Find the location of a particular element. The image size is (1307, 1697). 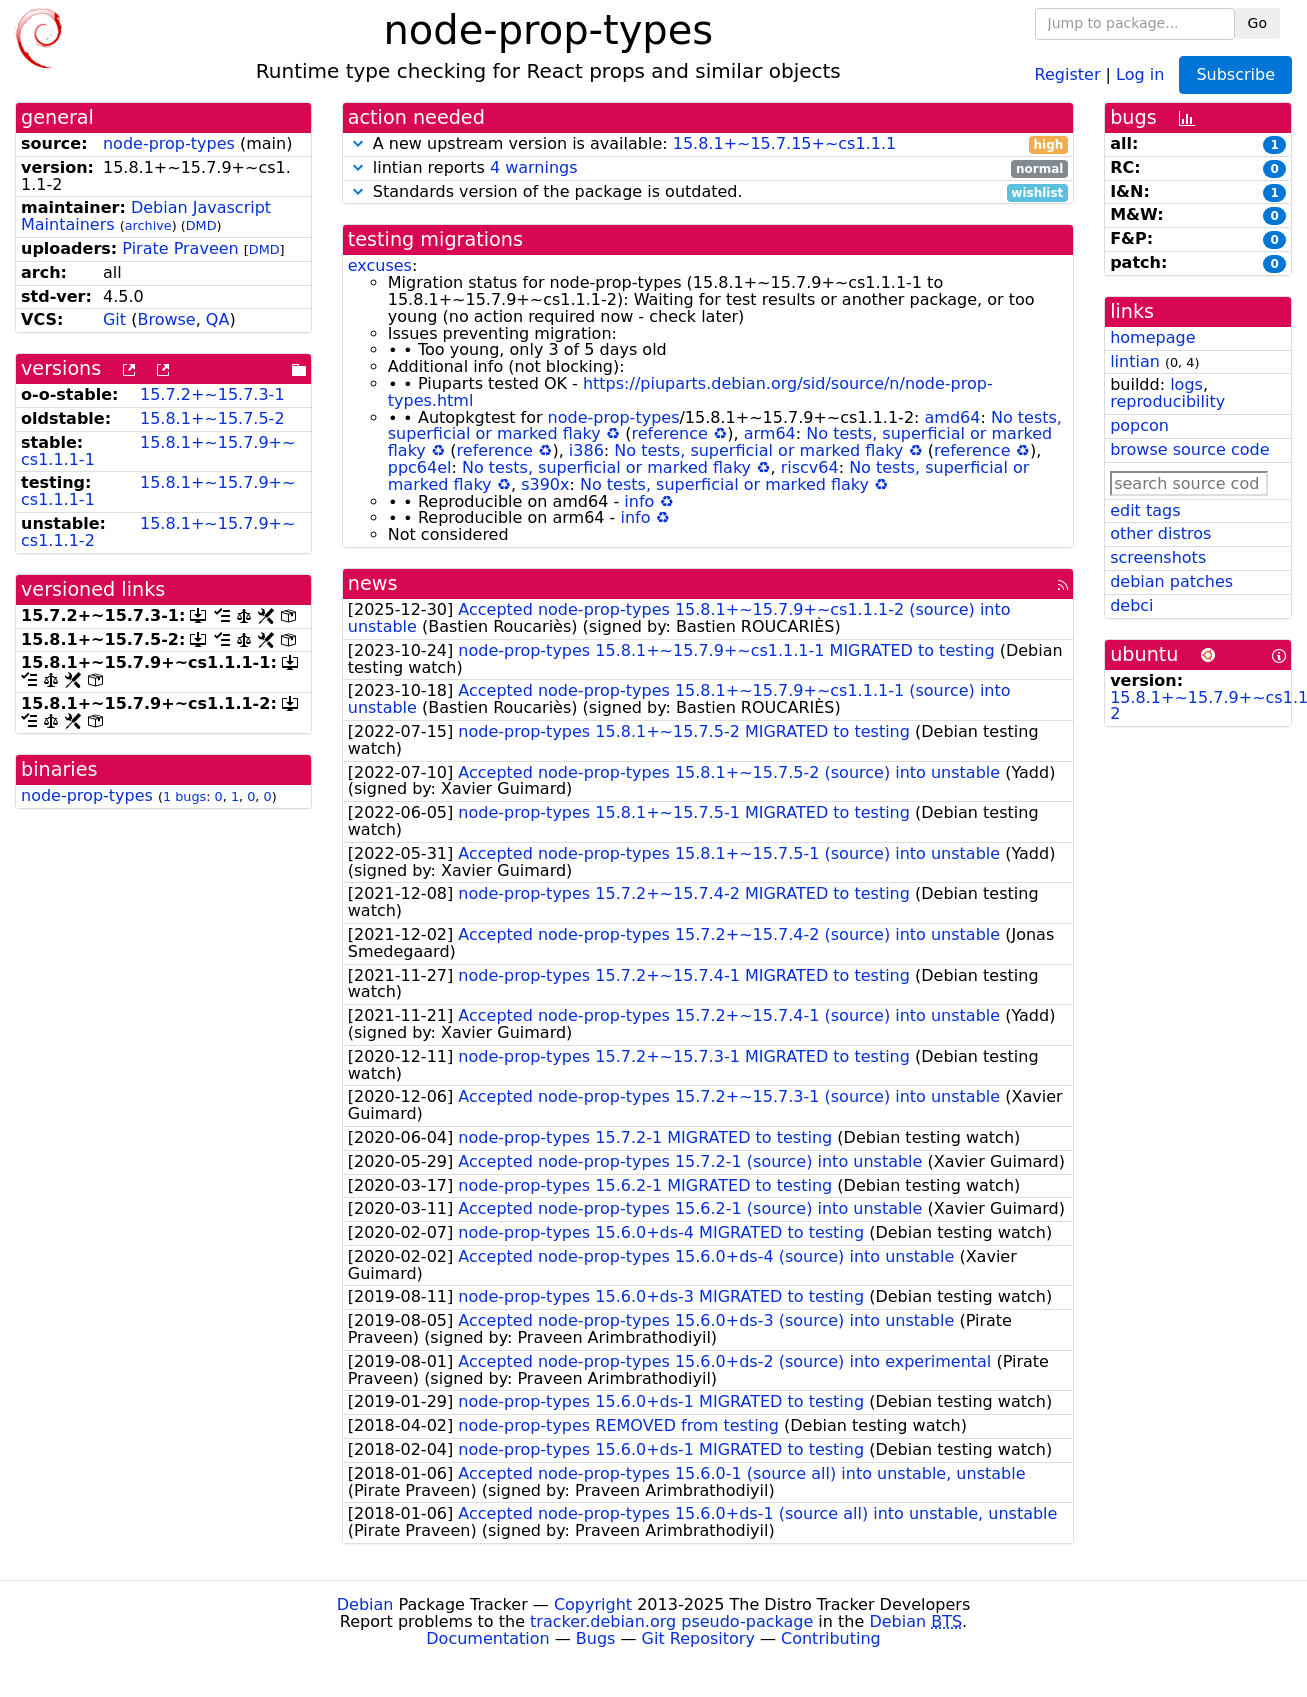

Go is located at coordinates (1257, 23).